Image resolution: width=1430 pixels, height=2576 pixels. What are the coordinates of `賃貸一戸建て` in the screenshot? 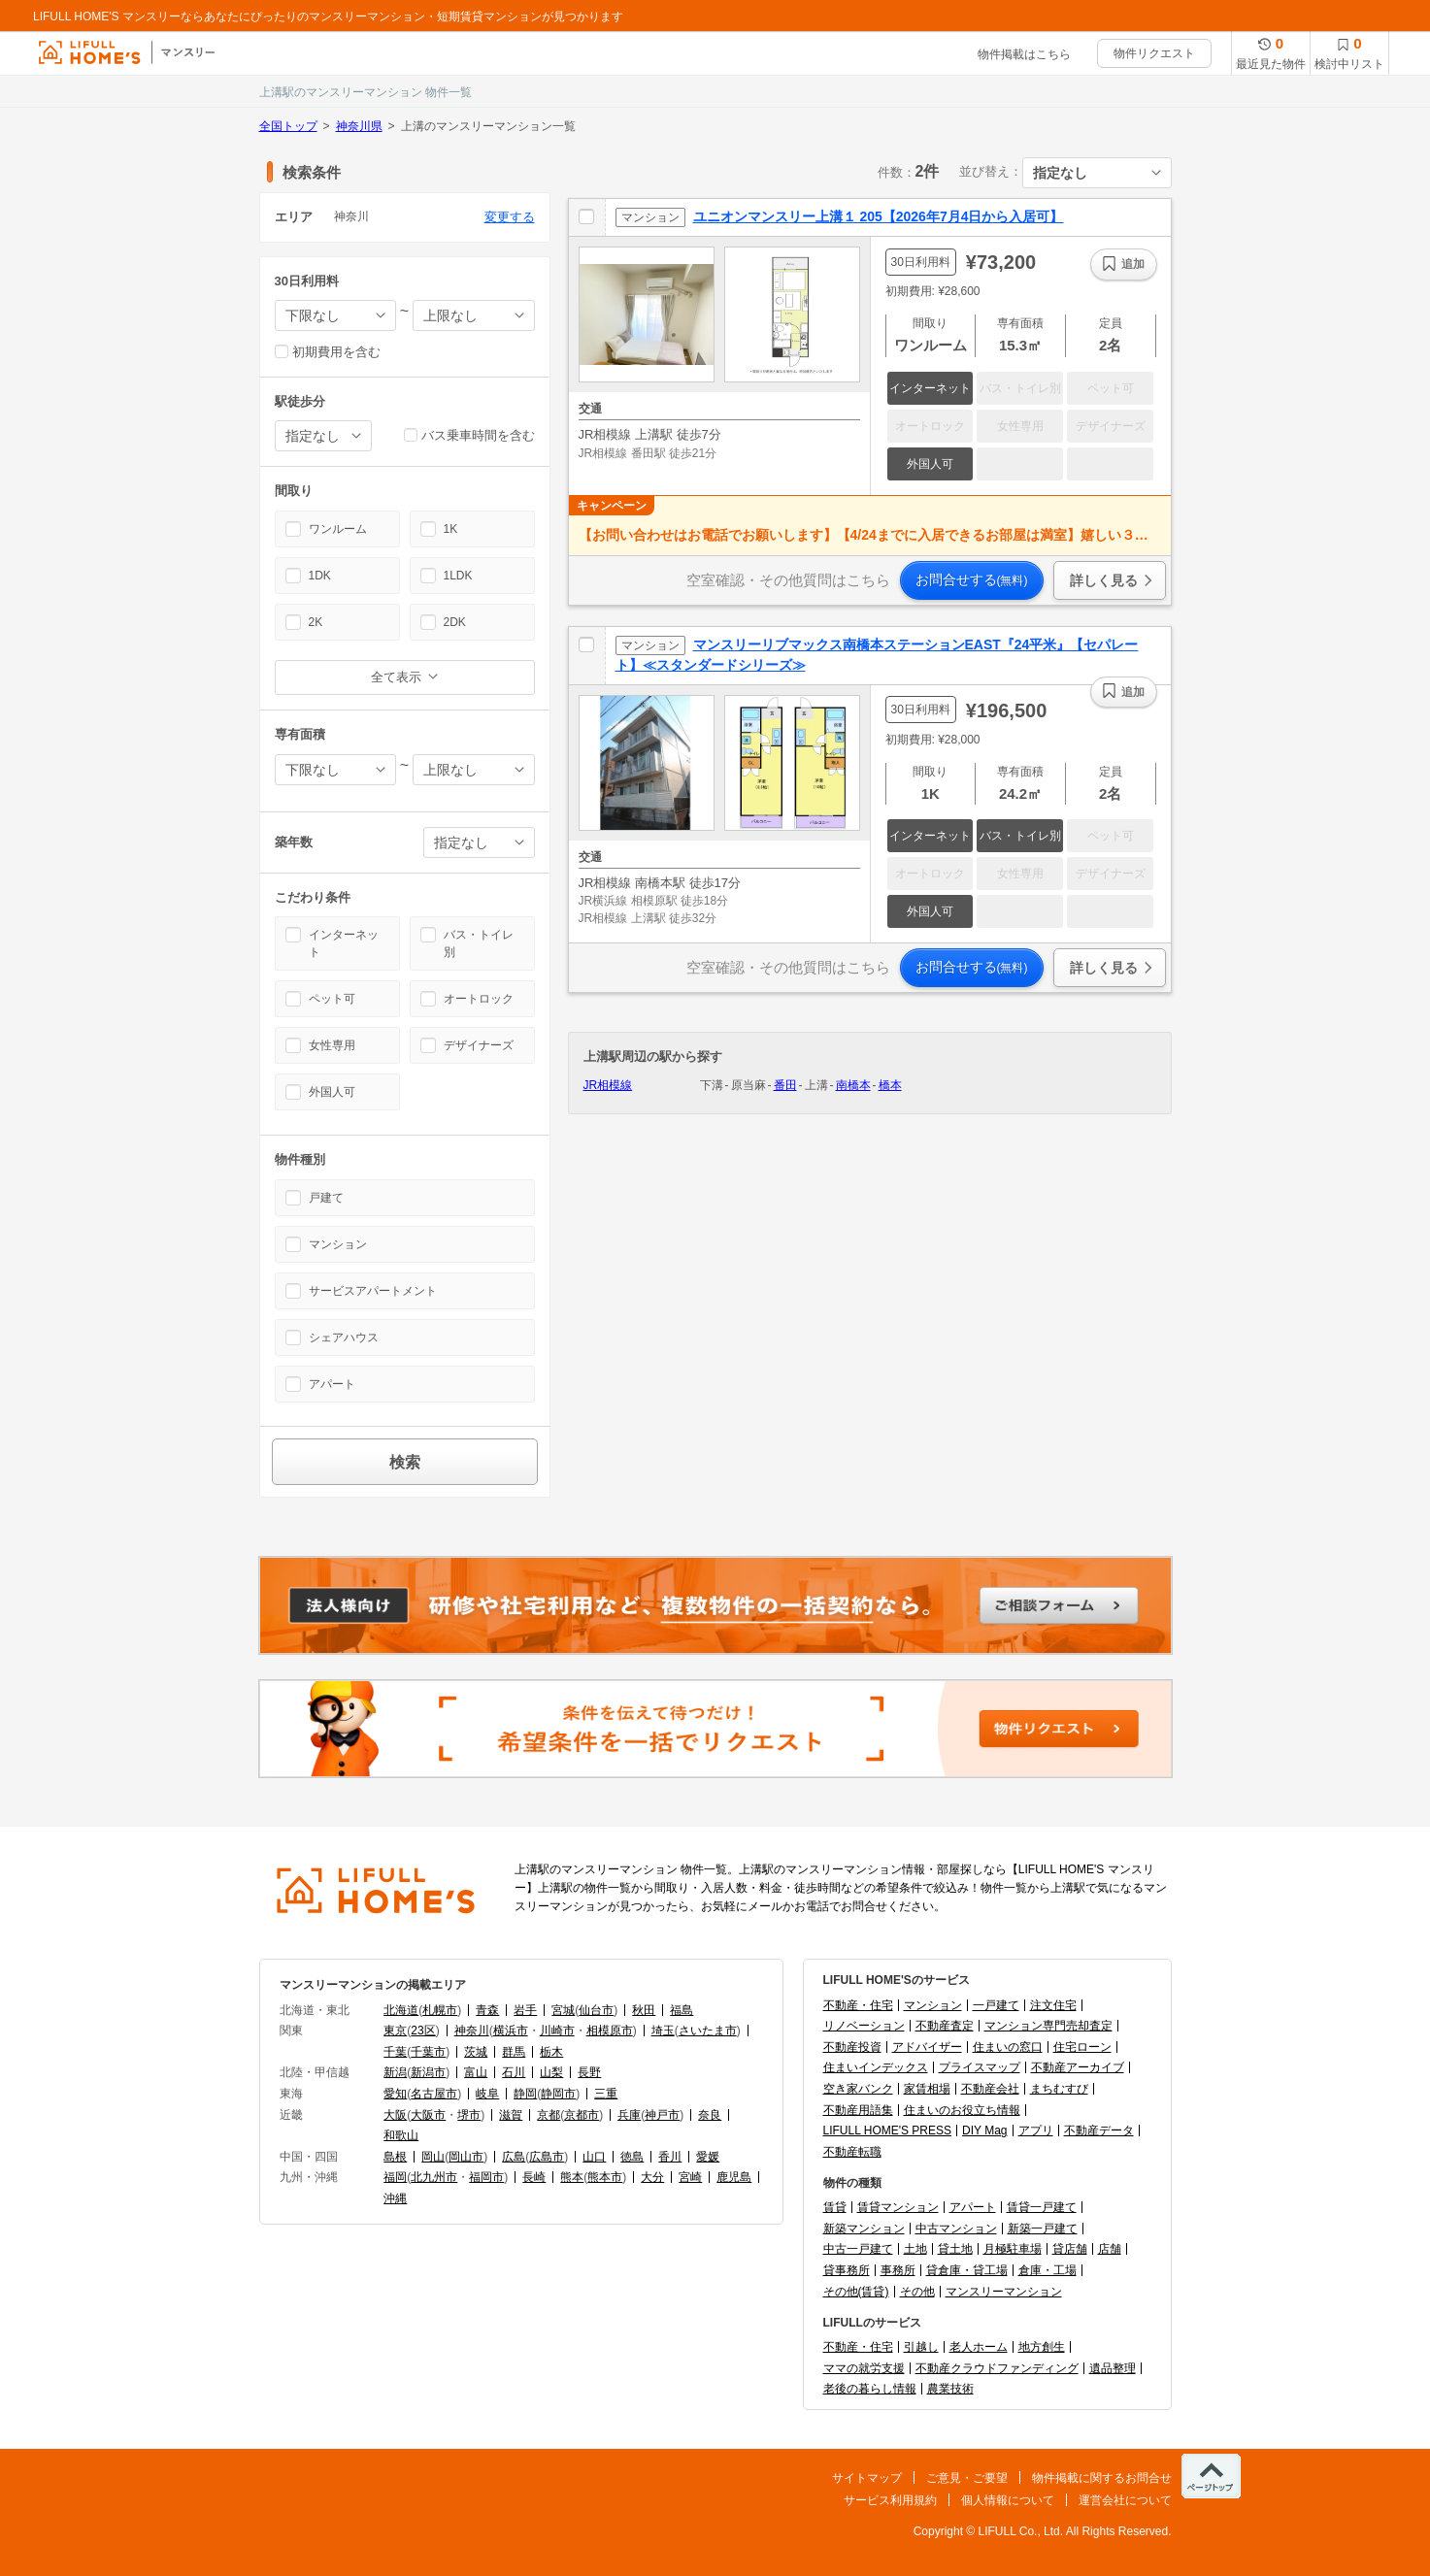 It's located at (1042, 2207).